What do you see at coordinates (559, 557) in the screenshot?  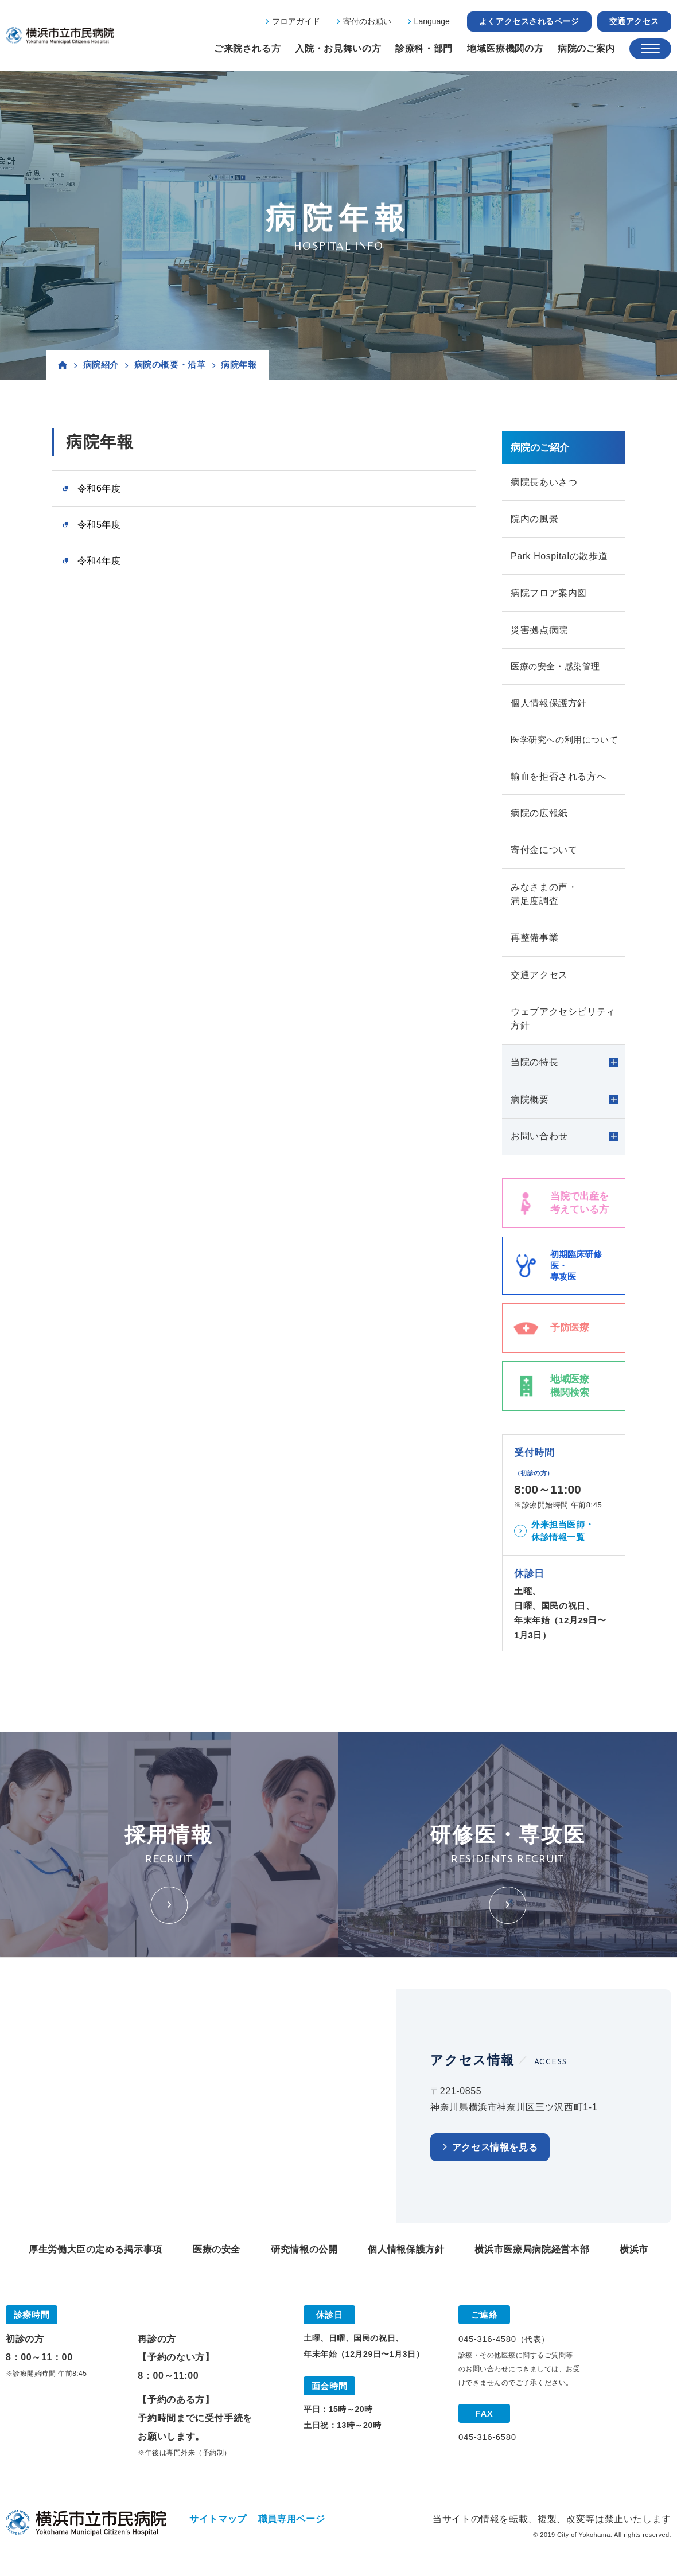 I see `Park Hospitalの散歩道` at bounding box center [559, 557].